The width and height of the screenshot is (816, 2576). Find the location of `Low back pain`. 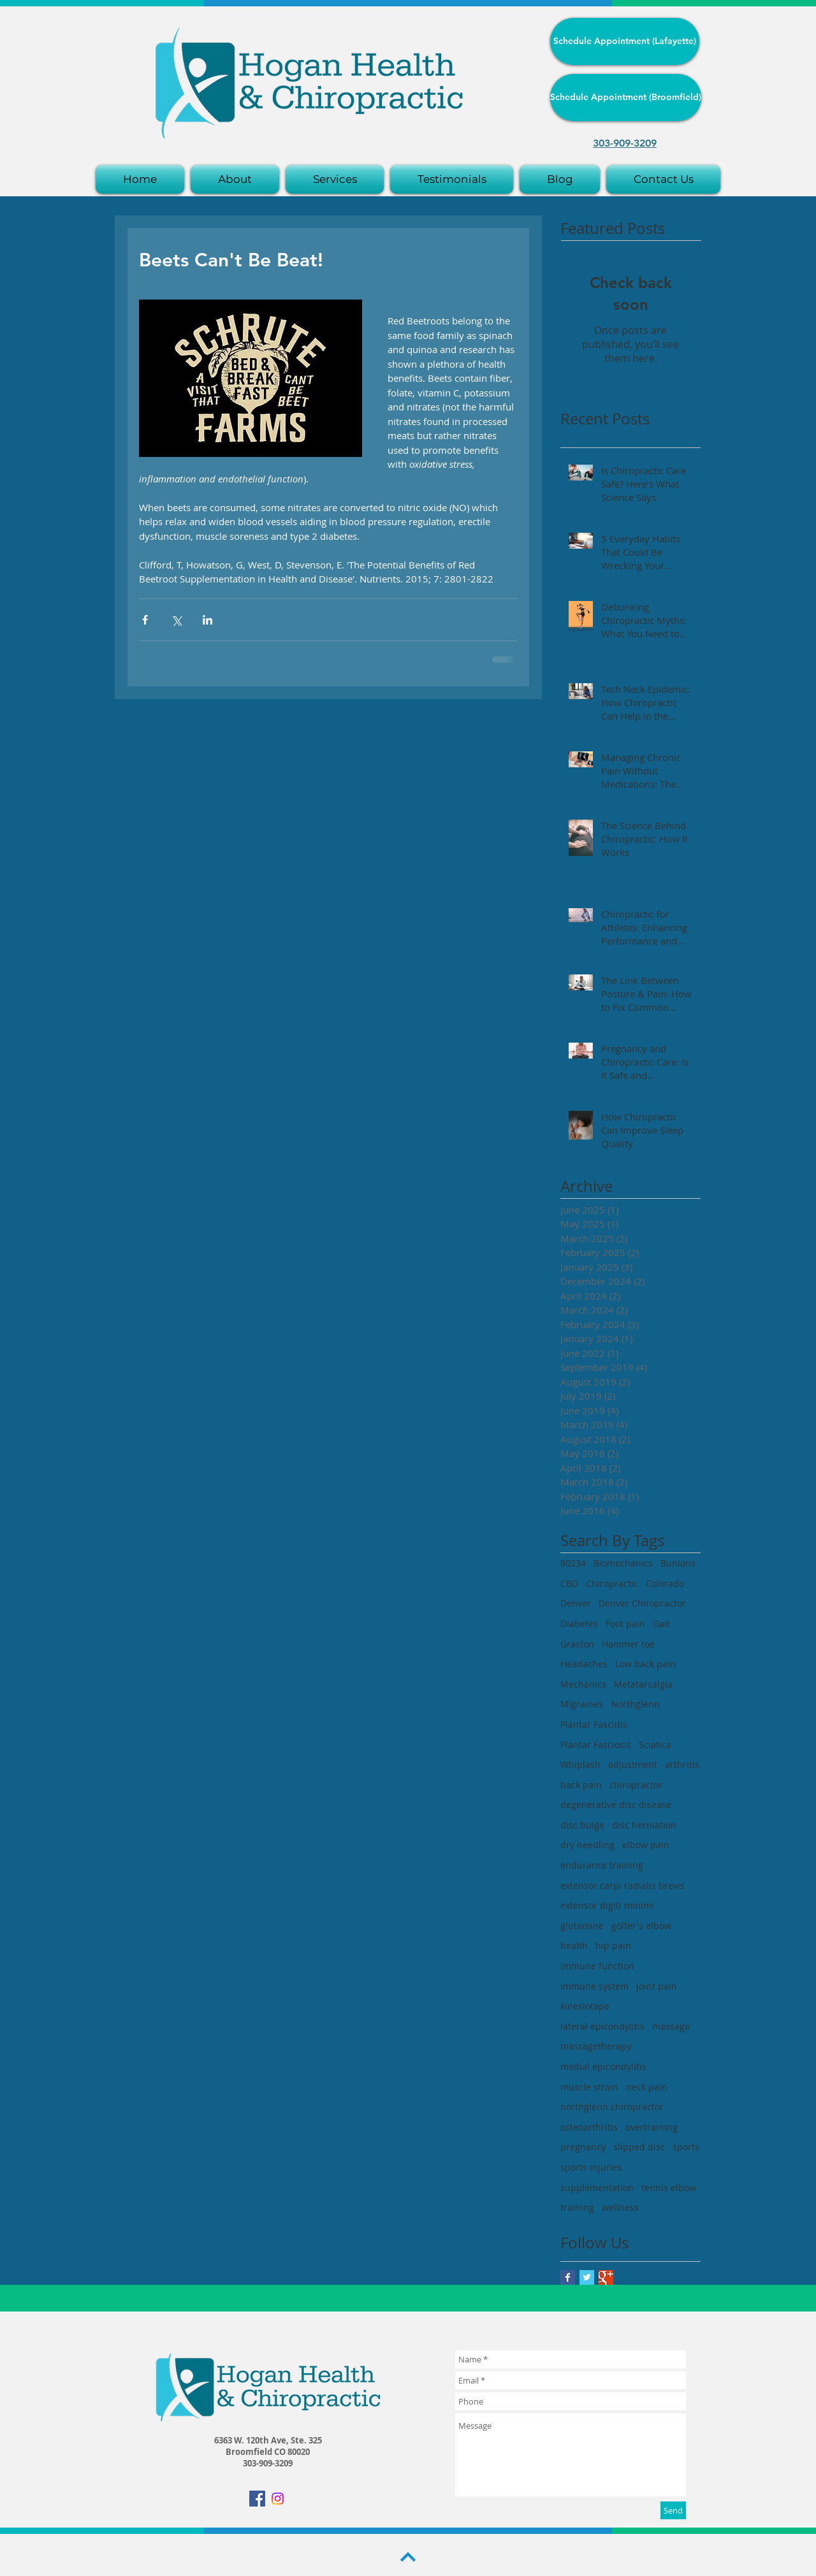

Low back pain is located at coordinates (645, 1664).